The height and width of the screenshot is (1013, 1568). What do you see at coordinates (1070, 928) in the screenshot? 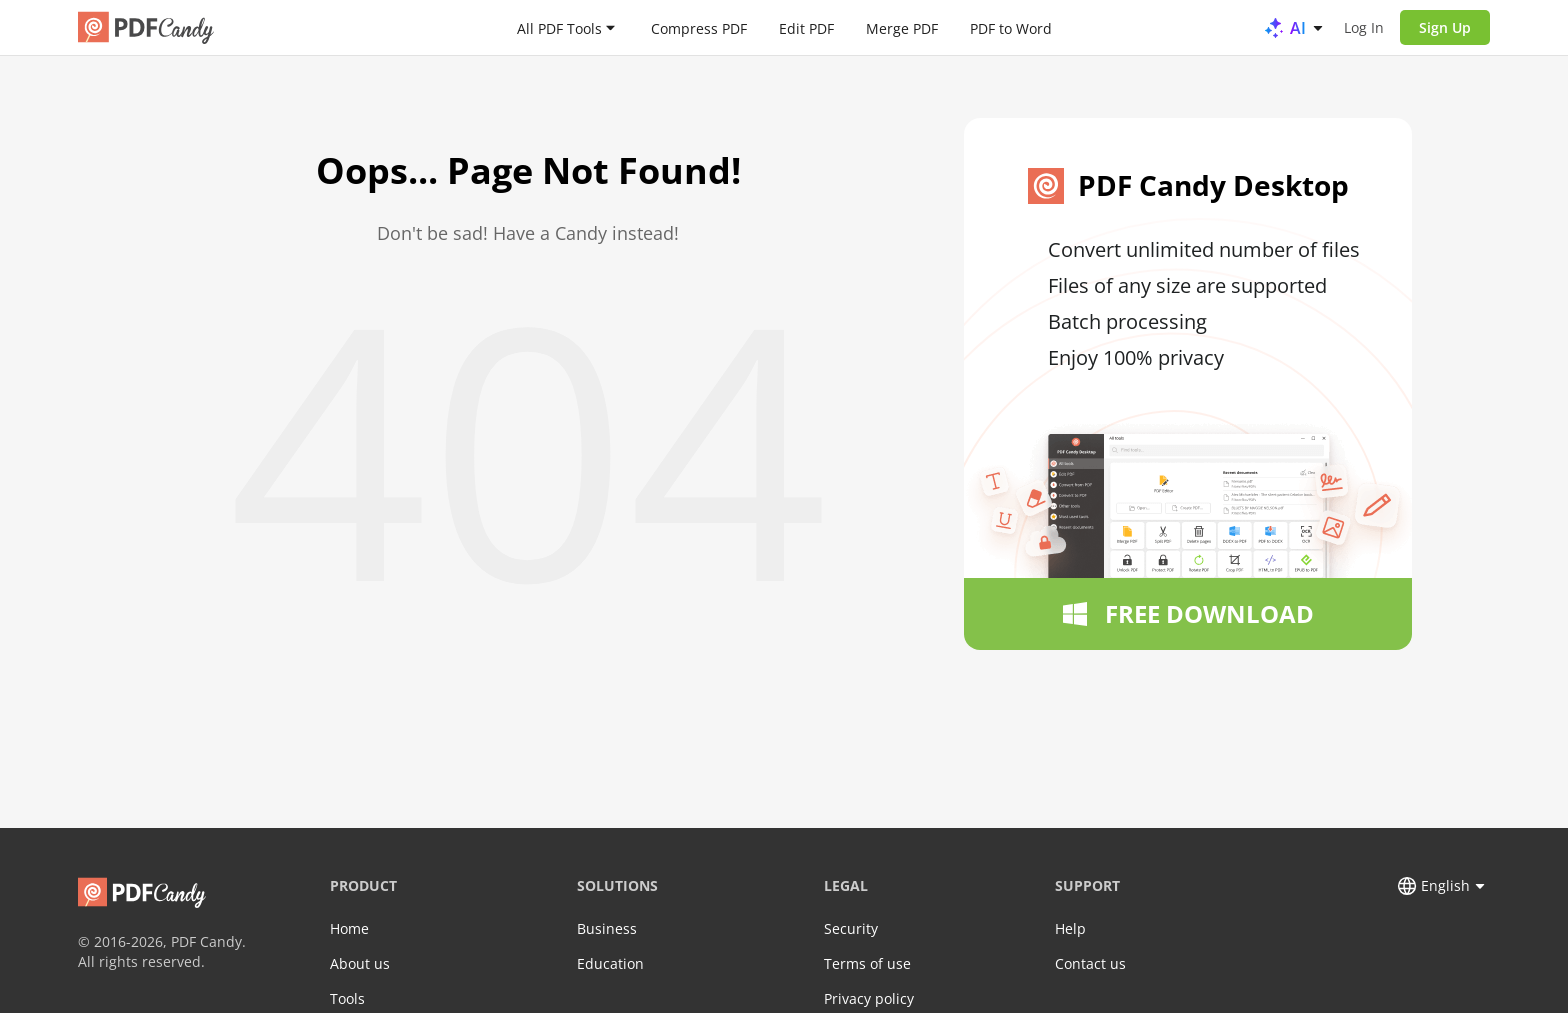
I see `Help` at bounding box center [1070, 928].